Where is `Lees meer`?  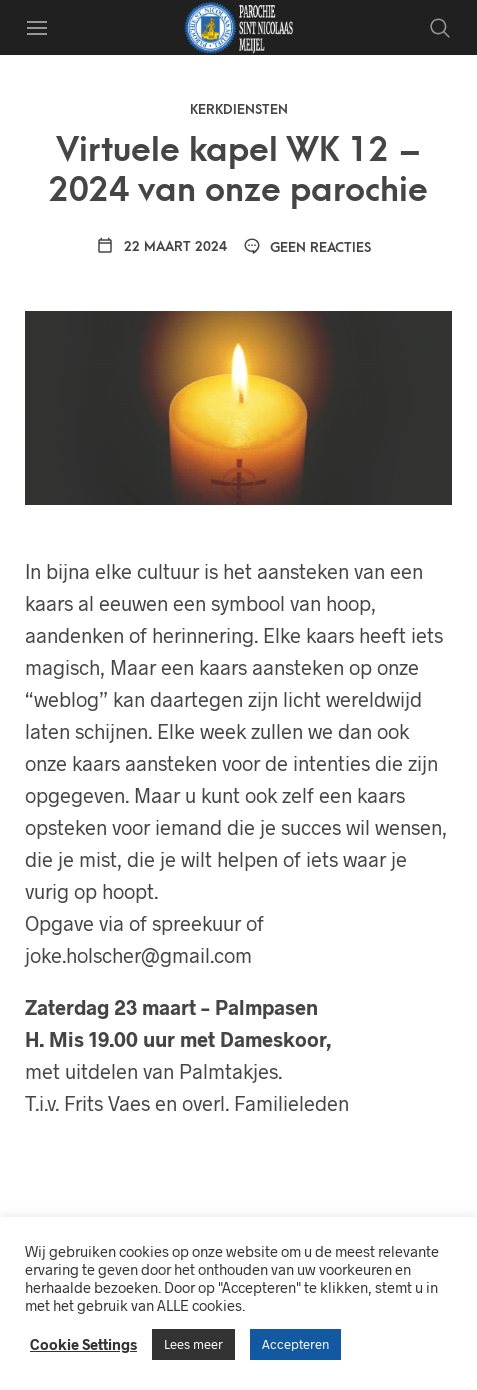
Lees meer is located at coordinates (193, 1344).